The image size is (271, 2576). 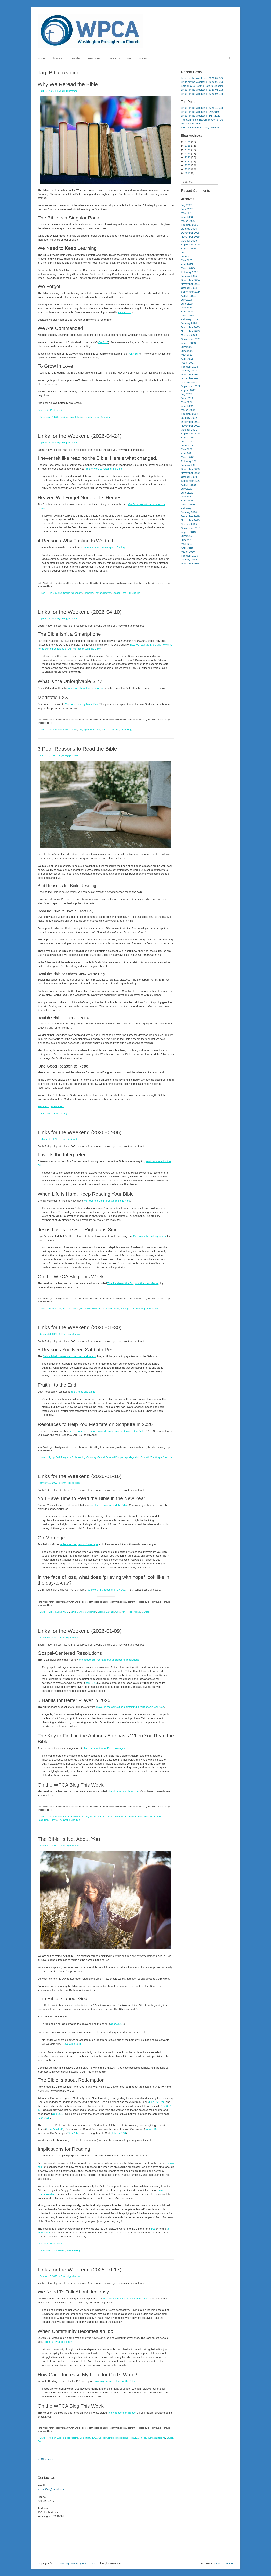 I want to click on Self-righteous, so click(x=128, y=1308).